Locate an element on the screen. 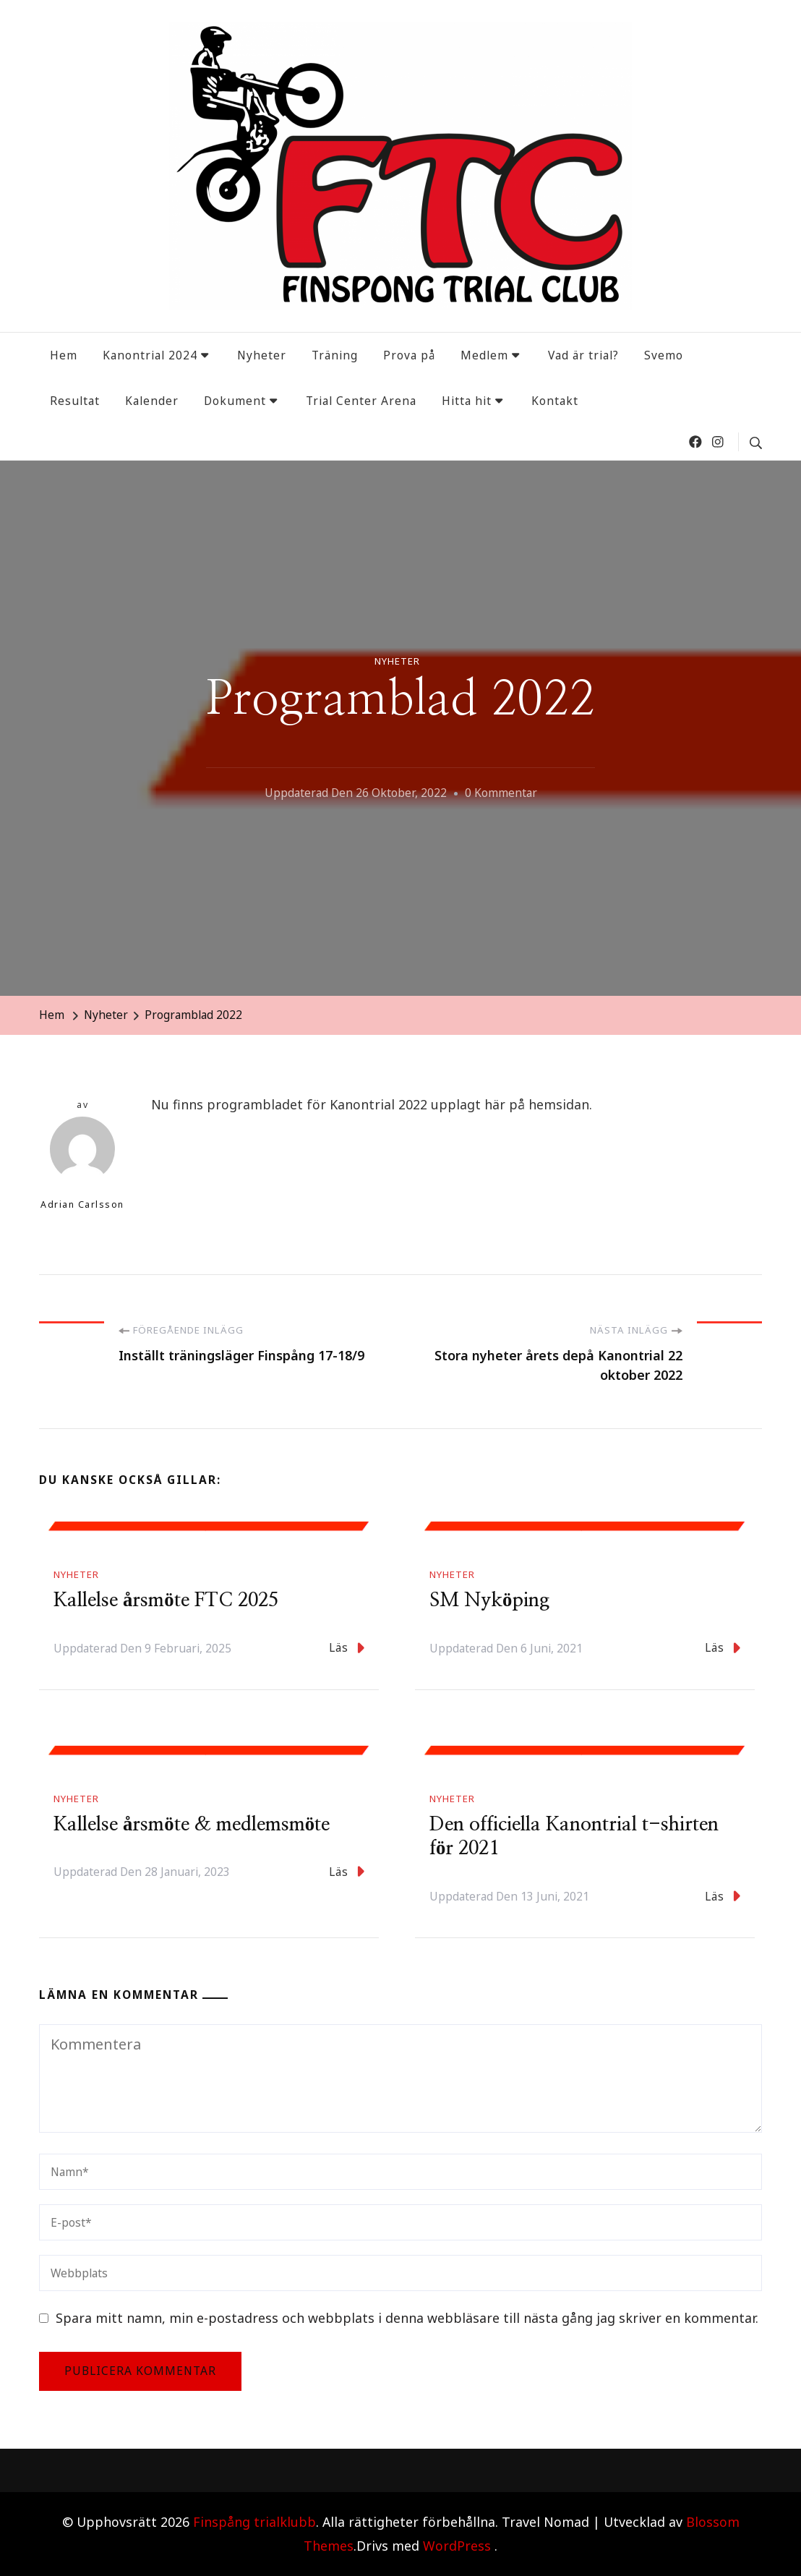 This screenshot has width=801, height=2576. Kanontrial 2024 is located at coordinates (150, 355).